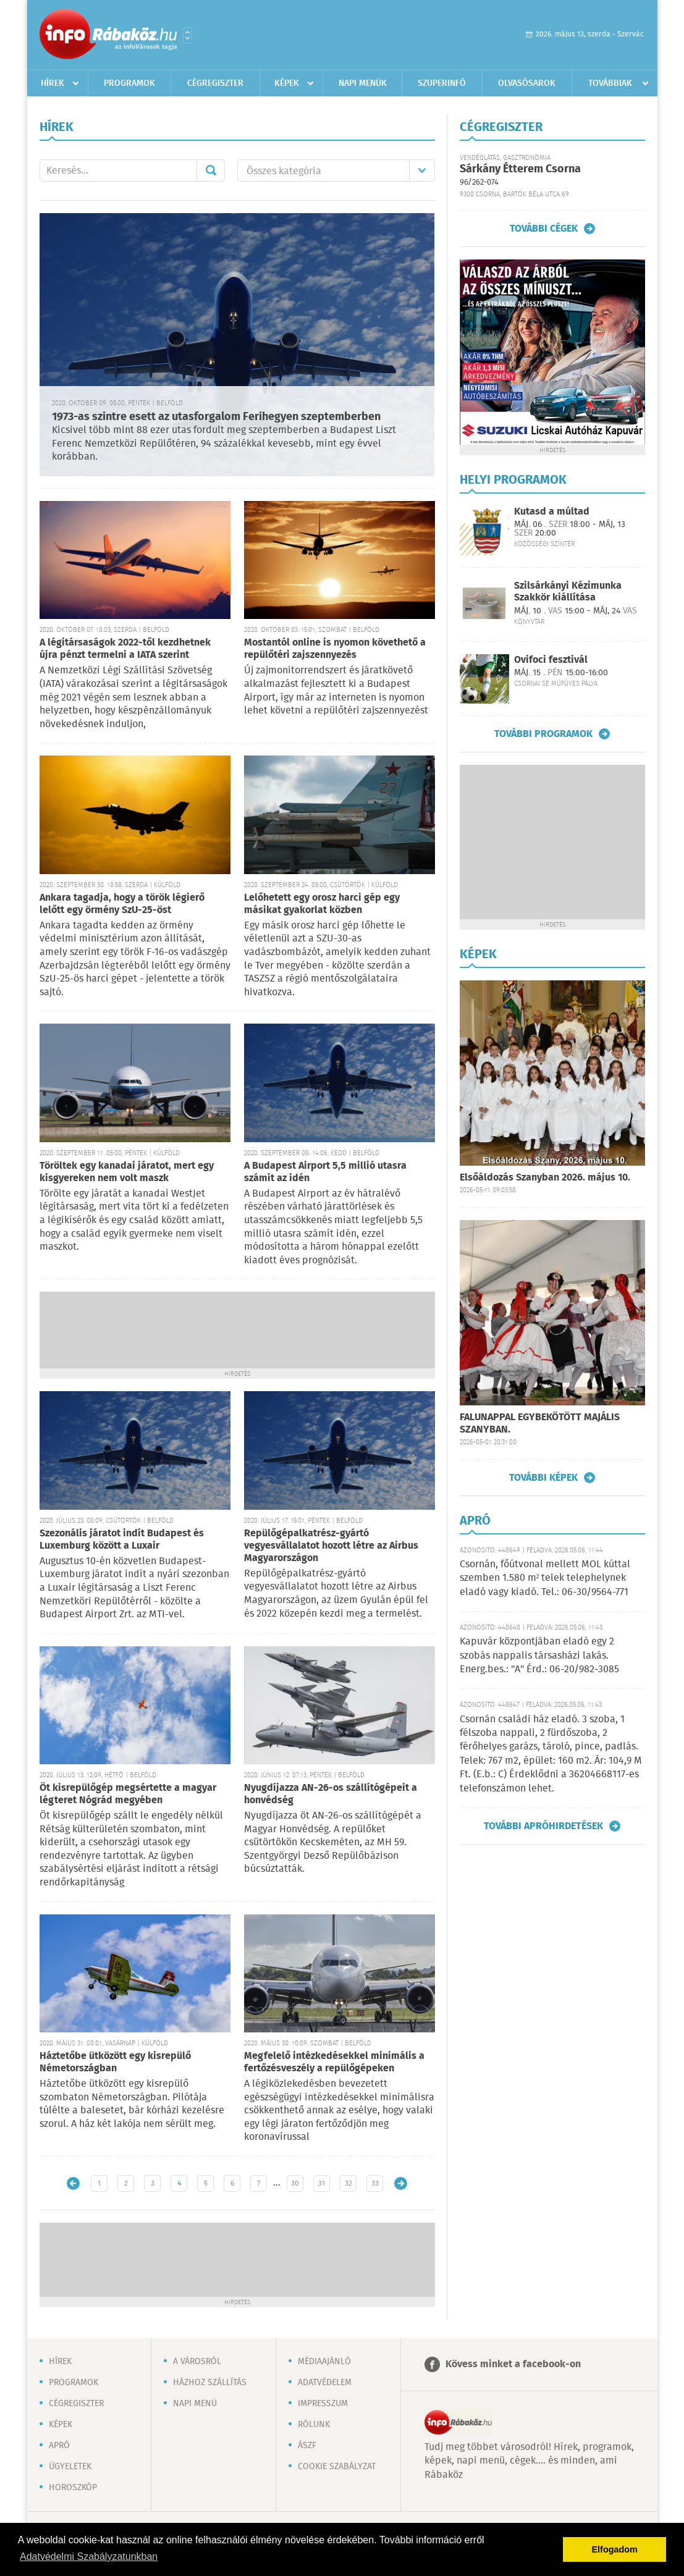 The image size is (684, 2576). Describe the element at coordinates (513, 2364) in the screenshot. I see `Kövess minket a facebook-on` at that location.